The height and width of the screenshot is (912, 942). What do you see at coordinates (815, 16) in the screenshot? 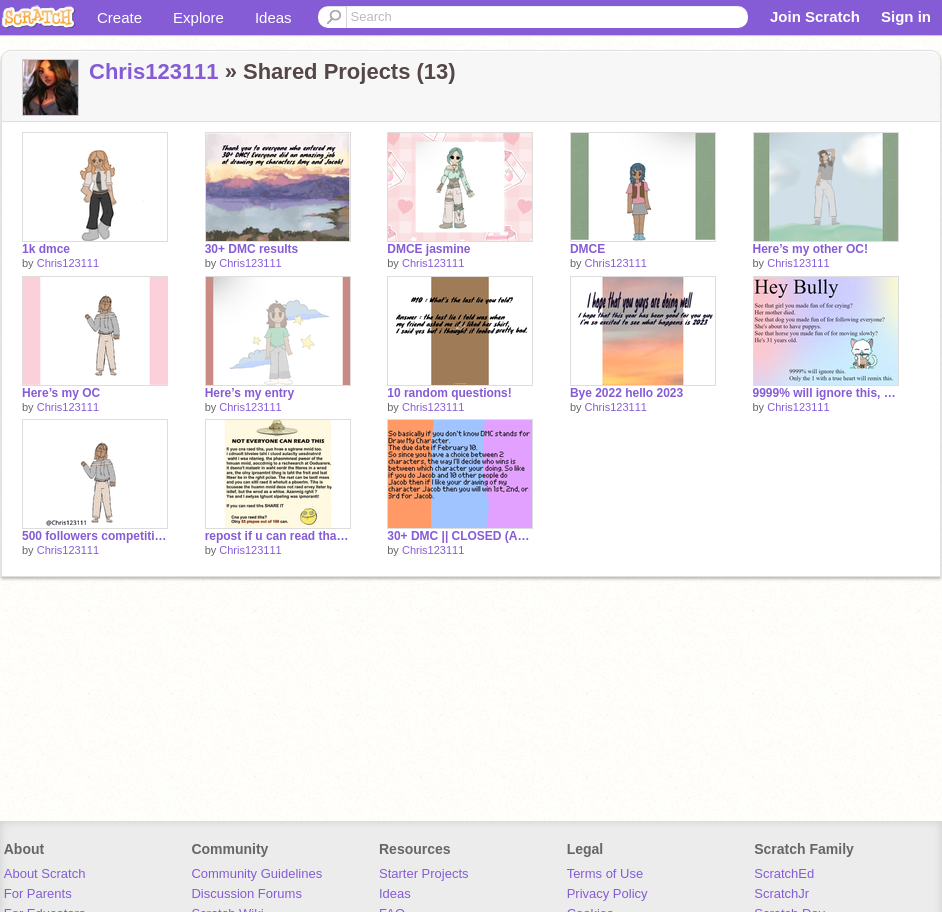
I see `Join Scratch` at bounding box center [815, 16].